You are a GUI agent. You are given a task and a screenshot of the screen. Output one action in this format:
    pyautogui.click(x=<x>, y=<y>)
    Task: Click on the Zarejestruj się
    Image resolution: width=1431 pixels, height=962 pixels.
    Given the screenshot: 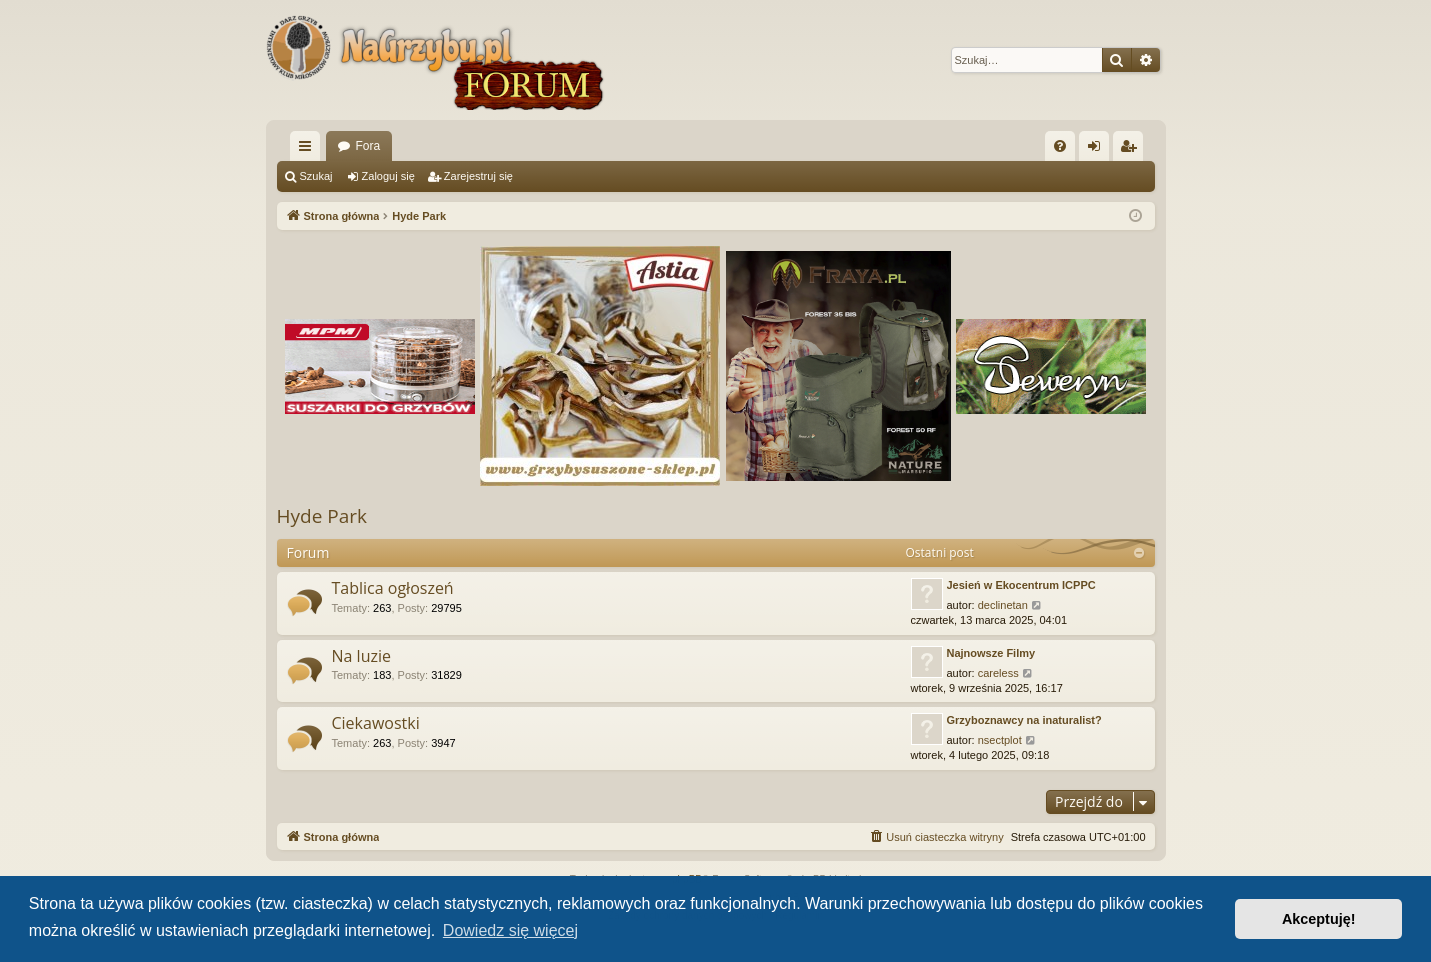 What is the action you would take?
    pyautogui.click(x=478, y=176)
    